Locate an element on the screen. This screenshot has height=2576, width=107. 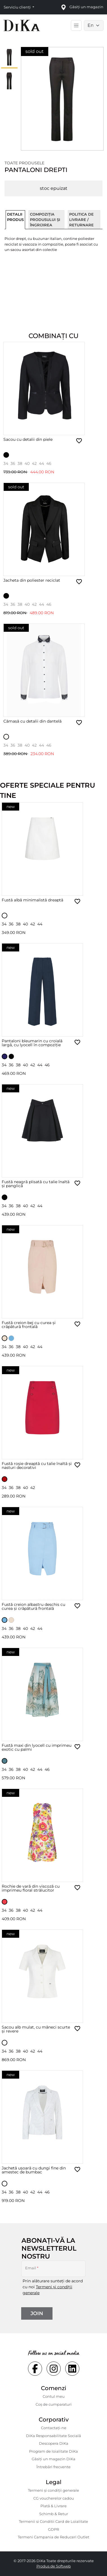
Termeni și condiții generale is located at coordinates (53, 2490).